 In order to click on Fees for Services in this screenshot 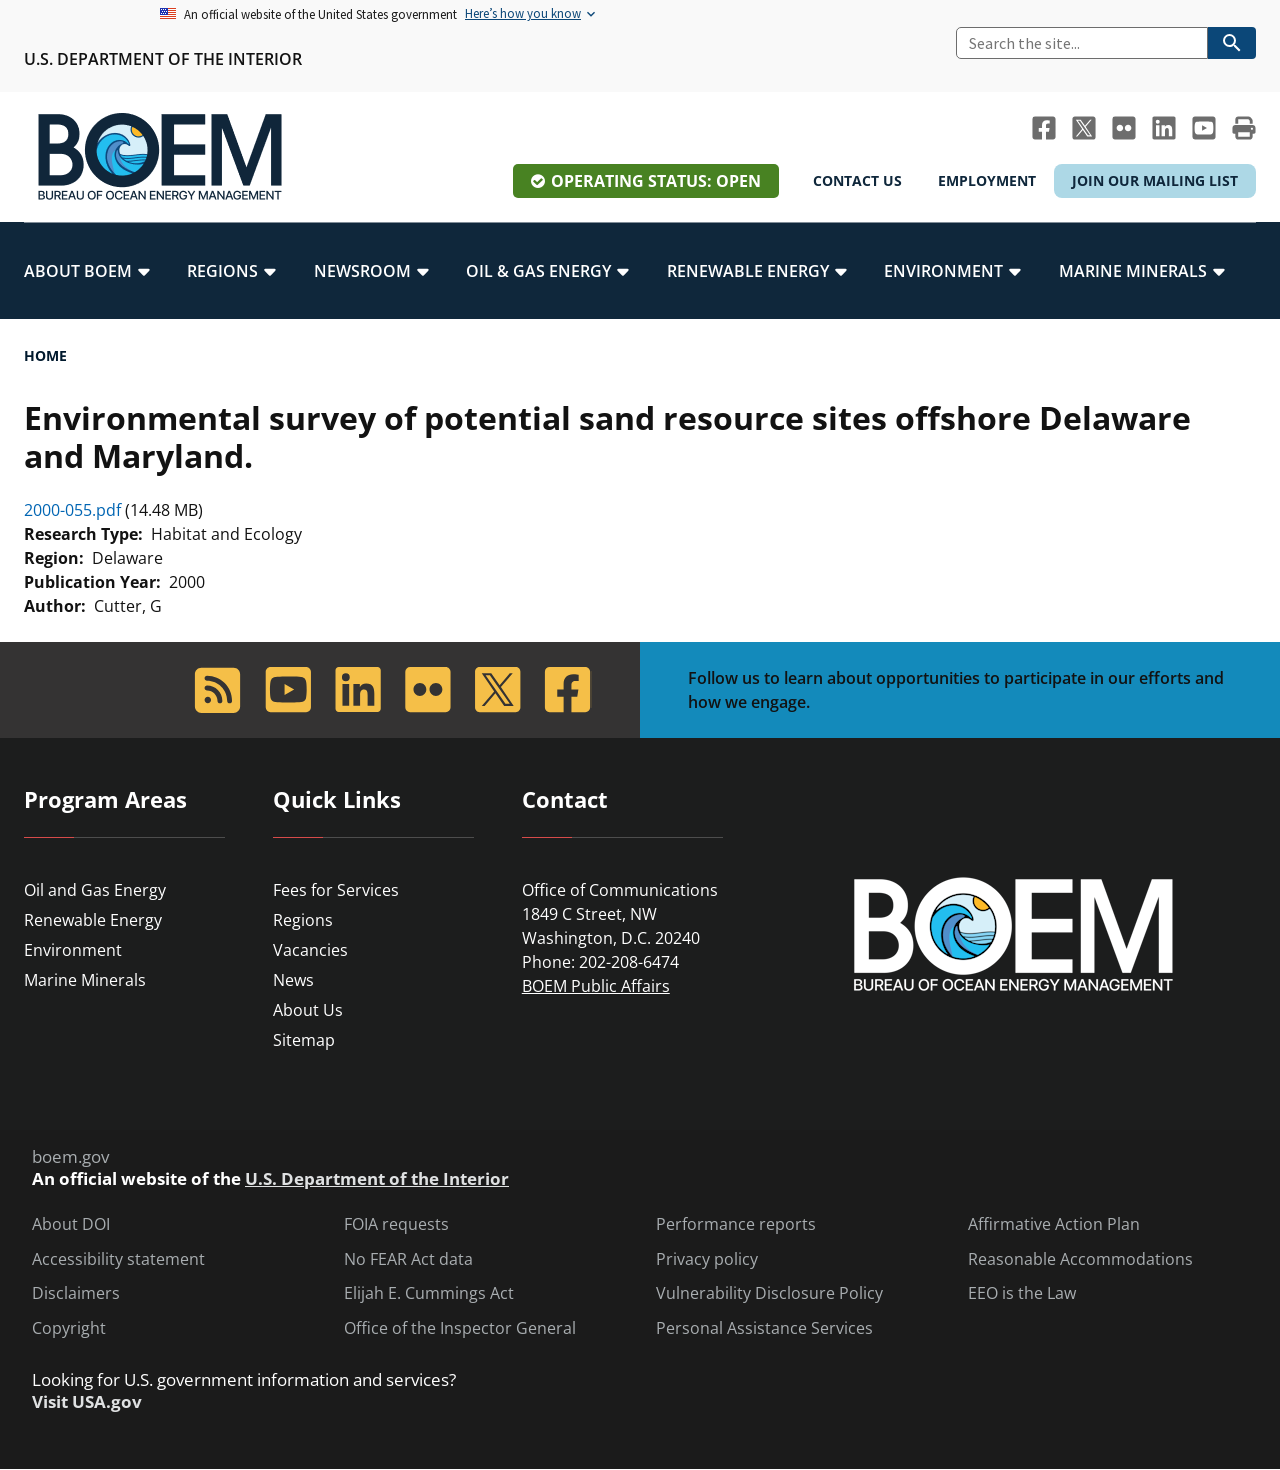, I will do `click(336, 890)`.